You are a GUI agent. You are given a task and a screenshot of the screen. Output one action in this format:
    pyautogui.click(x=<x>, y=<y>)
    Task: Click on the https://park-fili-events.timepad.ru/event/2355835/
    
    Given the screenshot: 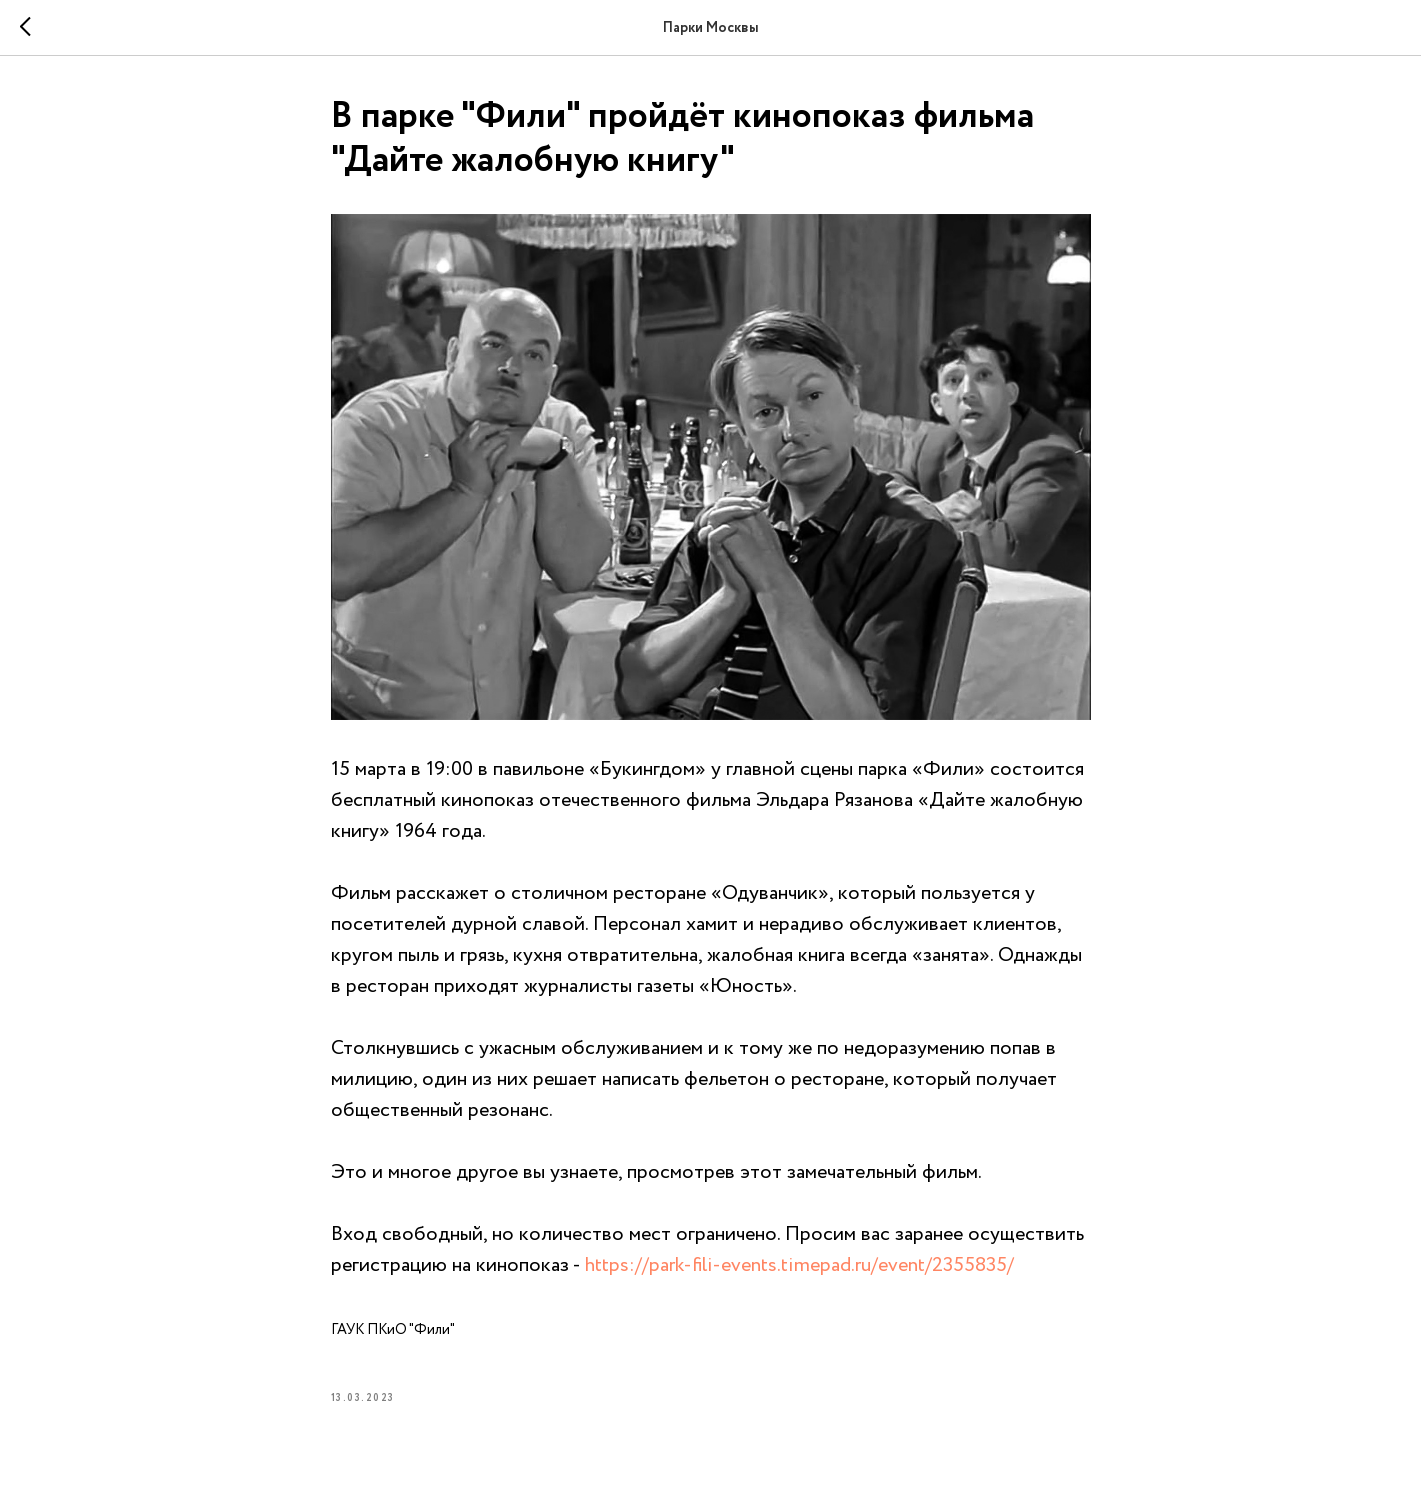 What is the action you would take?
    pyautogui.click(x=799, y=1265)
    